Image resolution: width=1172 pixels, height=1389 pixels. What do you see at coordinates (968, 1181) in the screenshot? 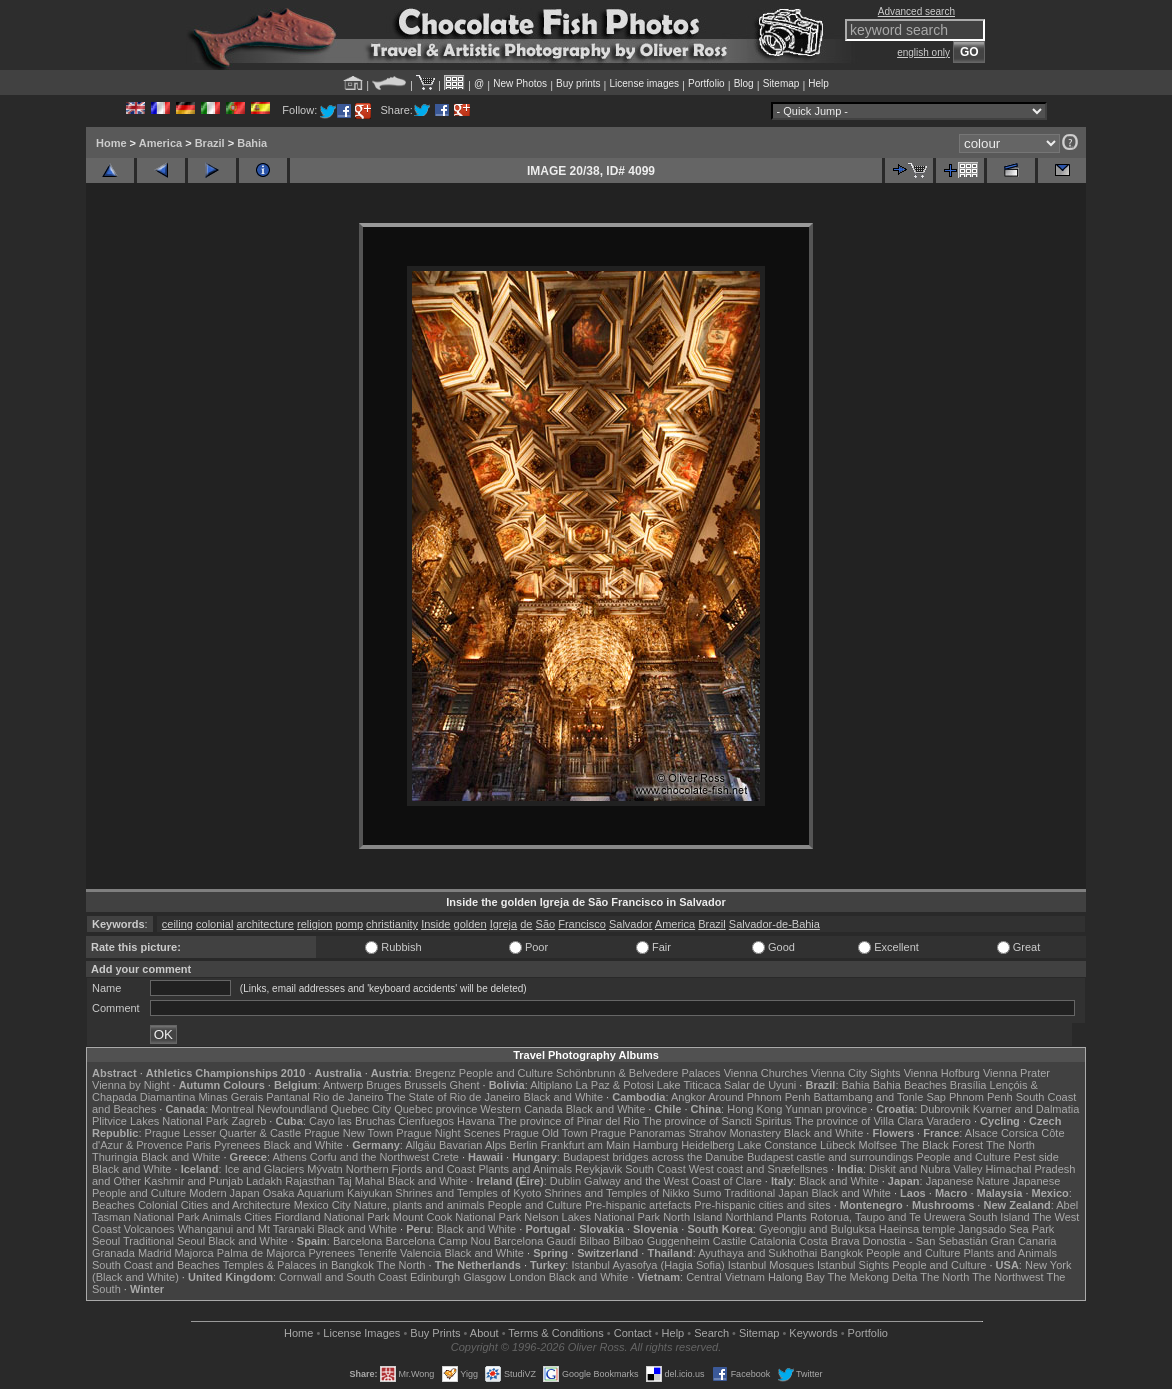
I see `Japanese Nature` at bounding box center [968, 1181].